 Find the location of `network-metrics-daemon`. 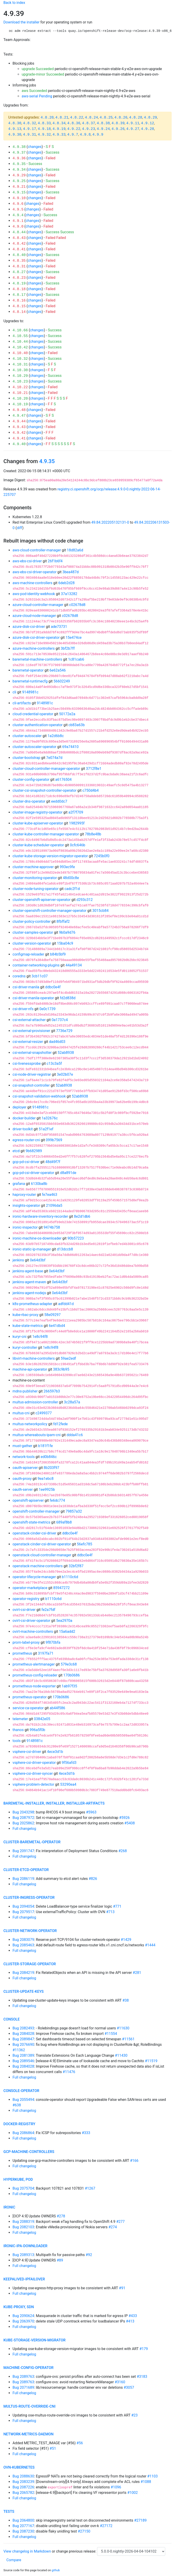

network-metrics-daemon is located at coordinates (28, 2434).